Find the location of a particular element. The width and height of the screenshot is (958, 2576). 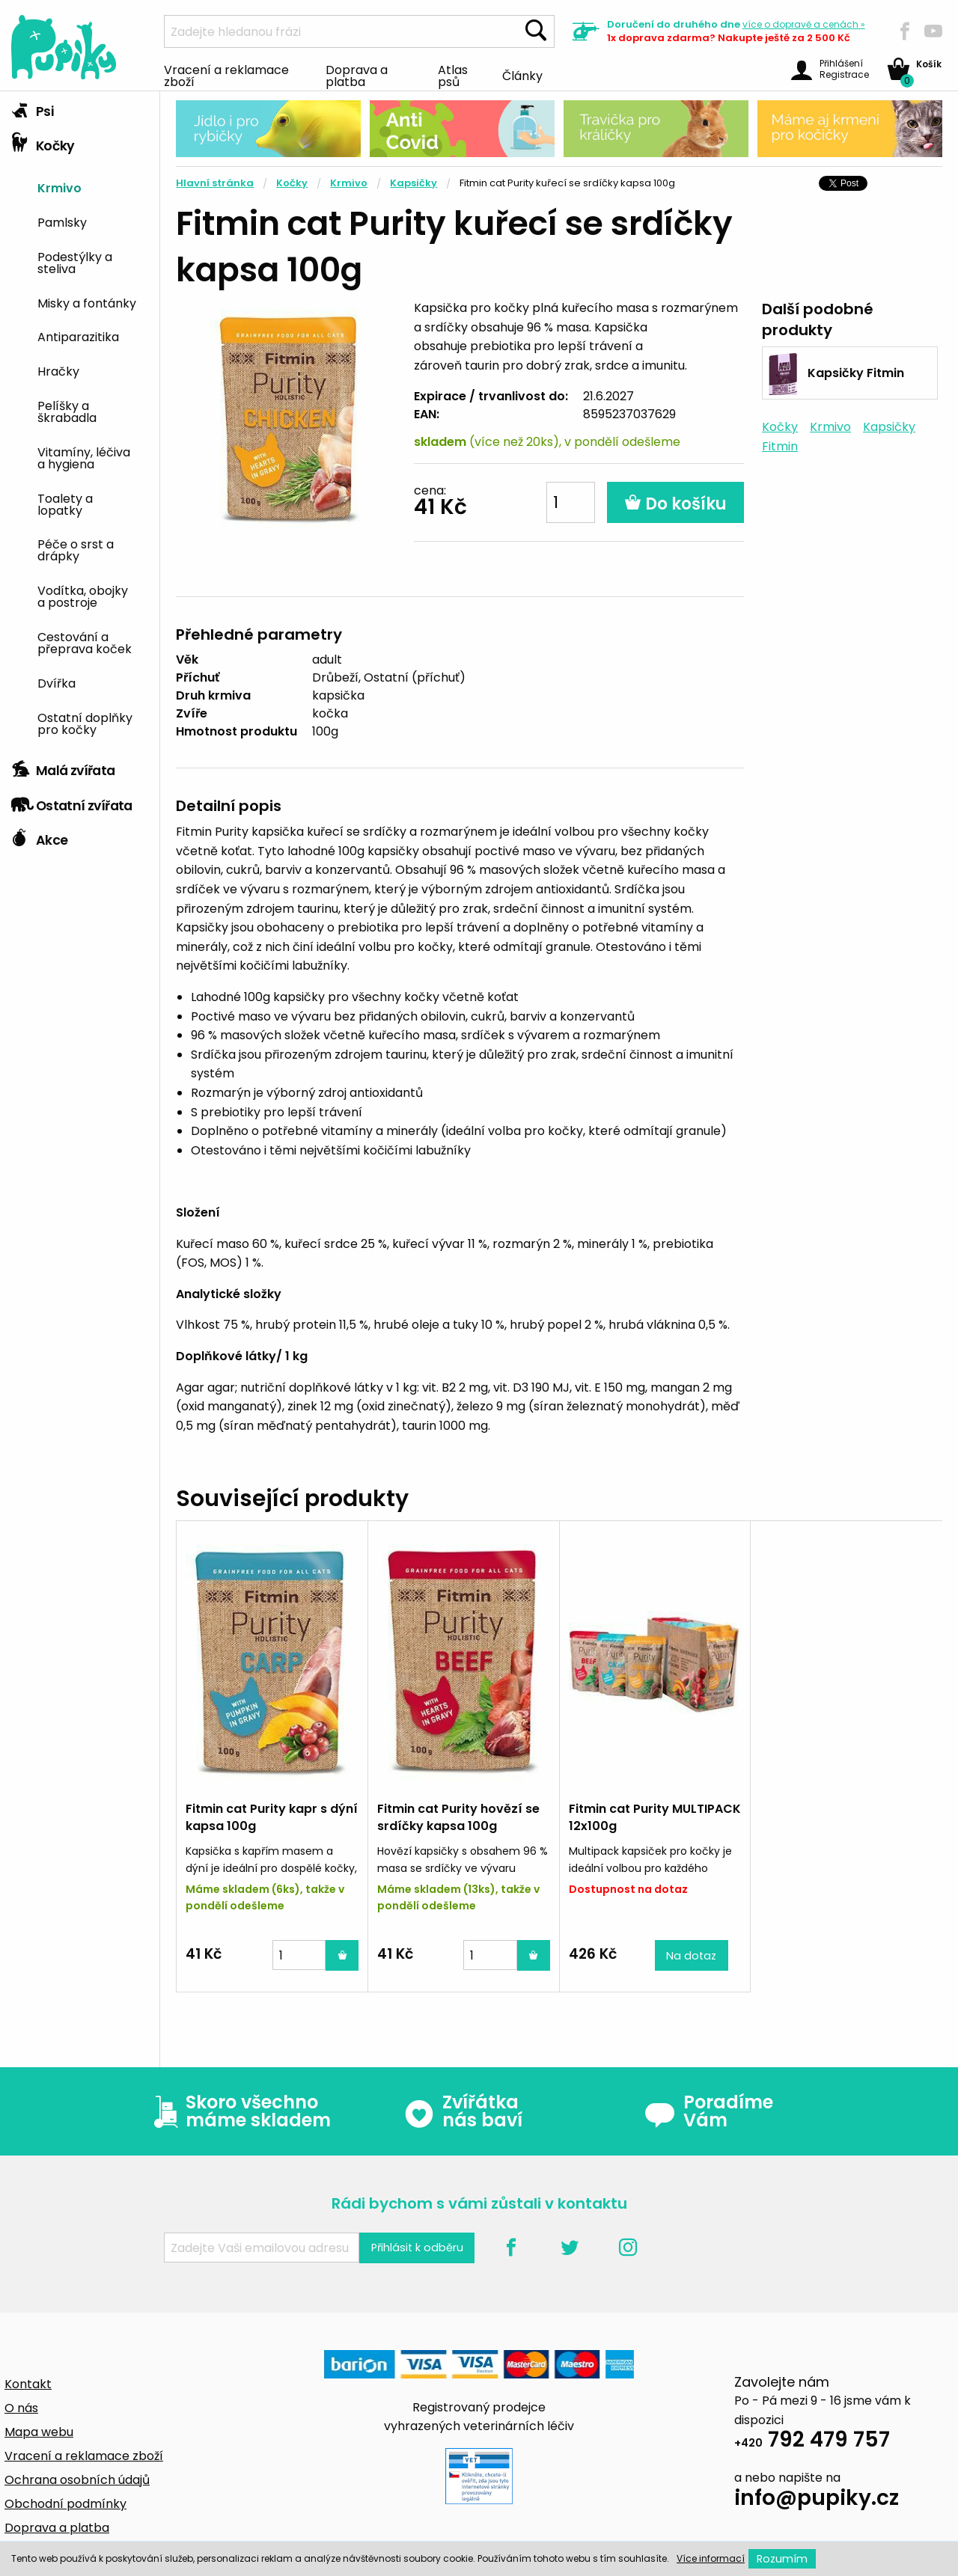

Vodítka, obojky a postroje is located at coordinates (82, 595).